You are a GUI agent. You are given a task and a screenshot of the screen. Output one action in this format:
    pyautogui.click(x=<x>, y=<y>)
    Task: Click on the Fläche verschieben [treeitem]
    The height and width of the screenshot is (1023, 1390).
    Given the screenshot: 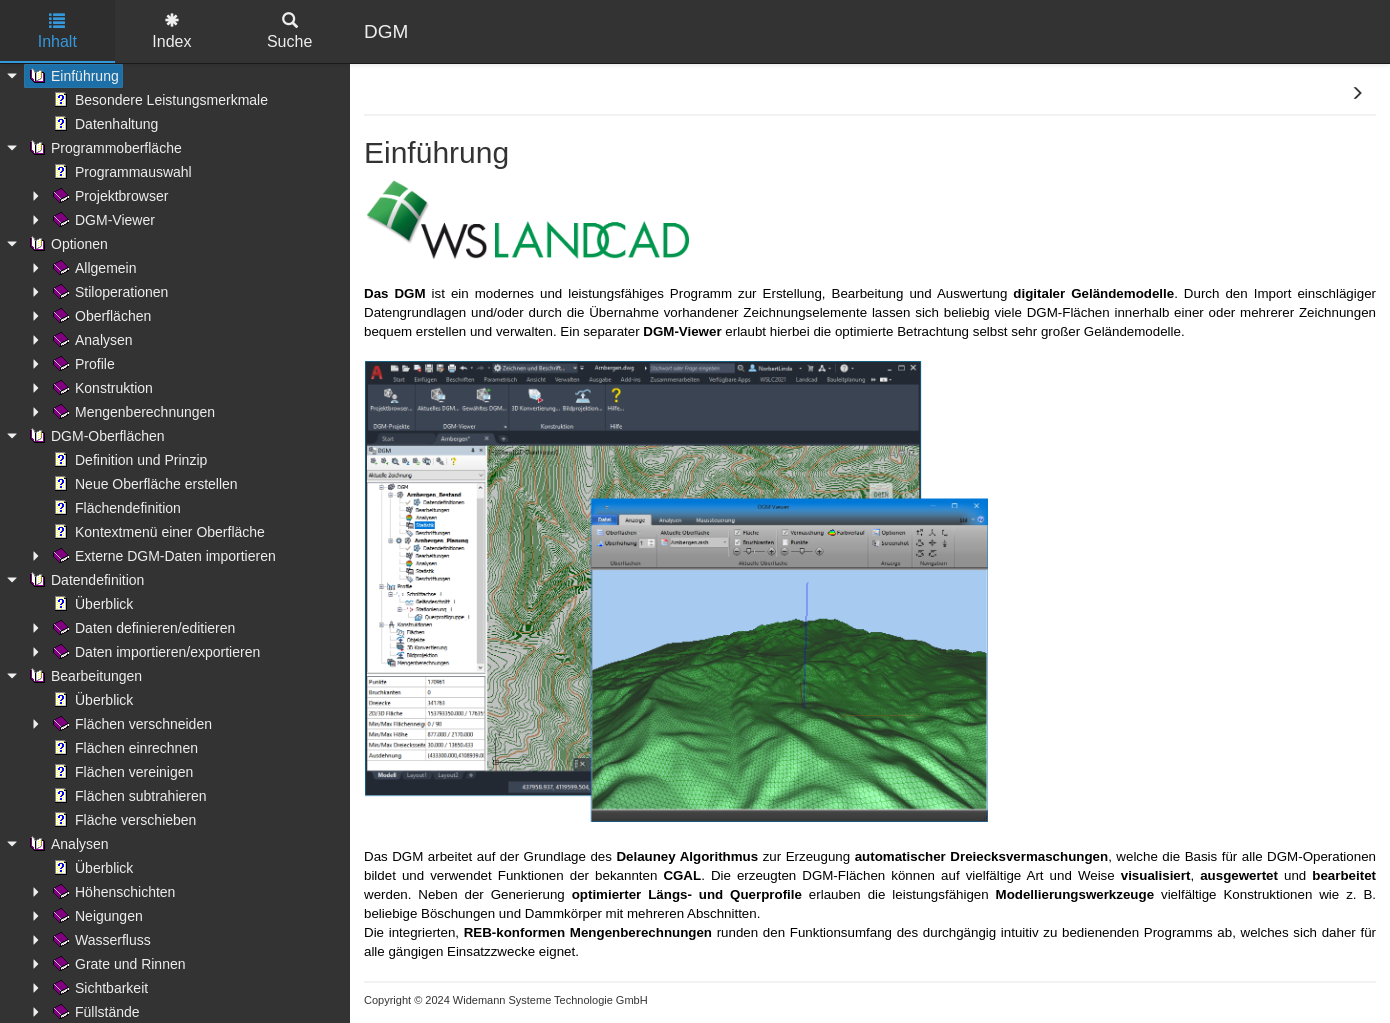 What is the action you would take?
    pyautogui.click(x=122, y=820)
    